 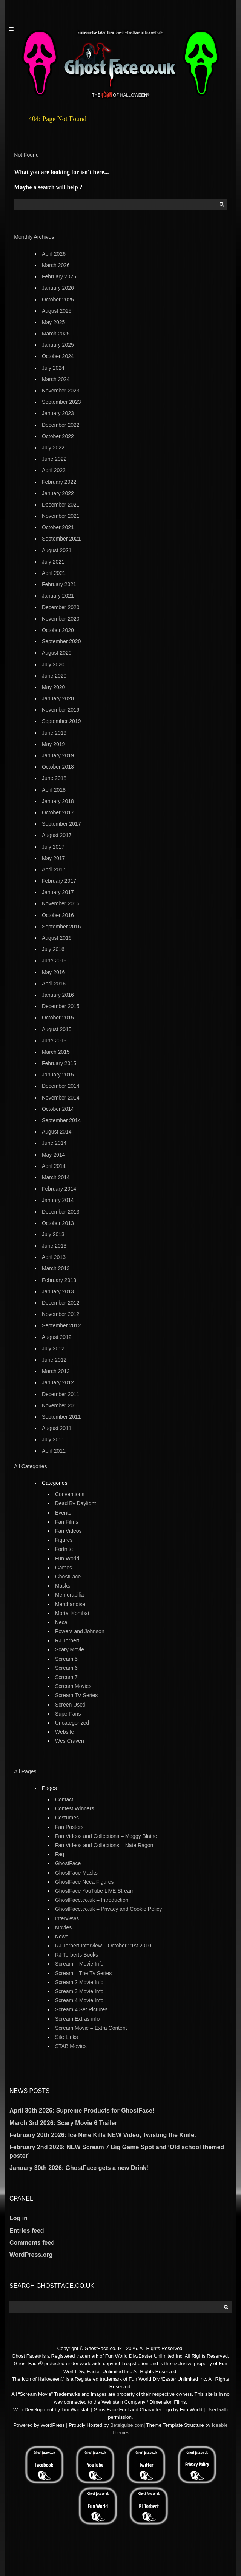 What do you see at coordinates (64, 1540) in the screenshot?
I see `Figures` at bounding box center [64, 1540].